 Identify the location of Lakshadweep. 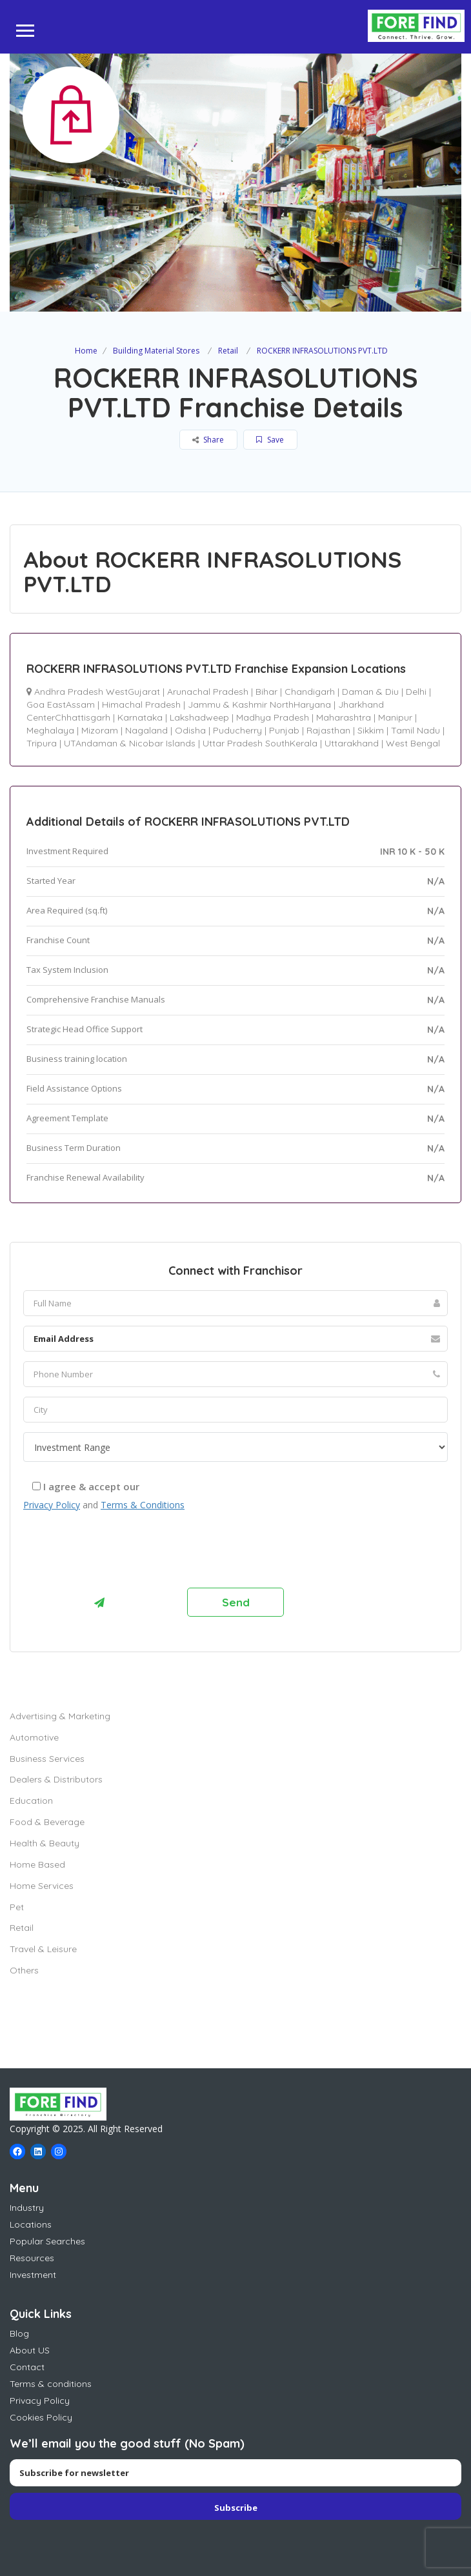
(199, 717).